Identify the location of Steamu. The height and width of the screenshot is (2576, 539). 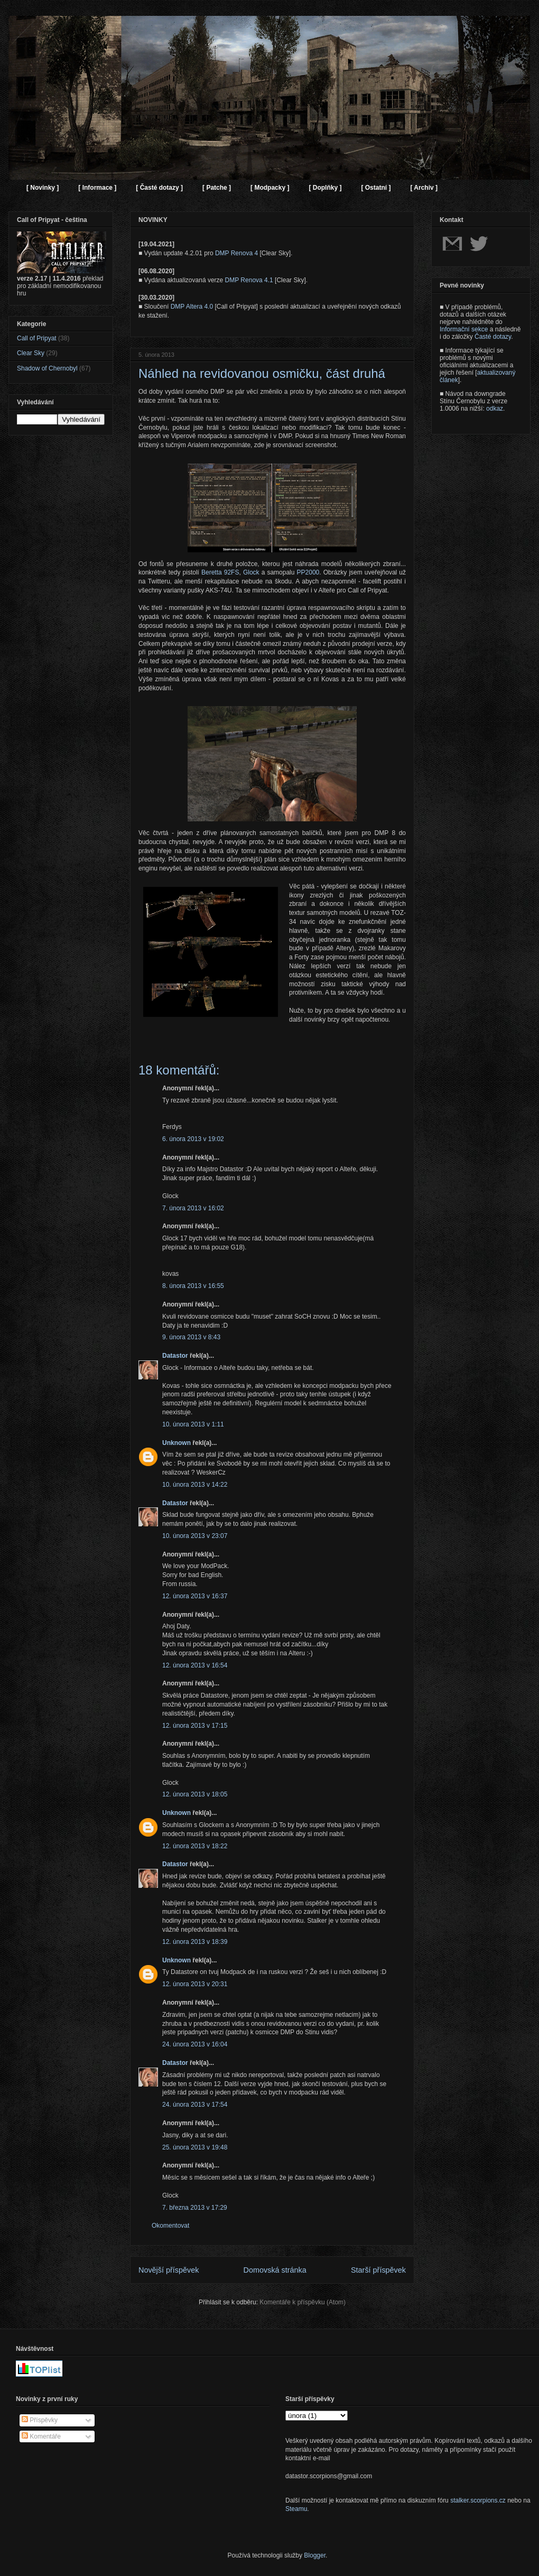
(296, 2509).